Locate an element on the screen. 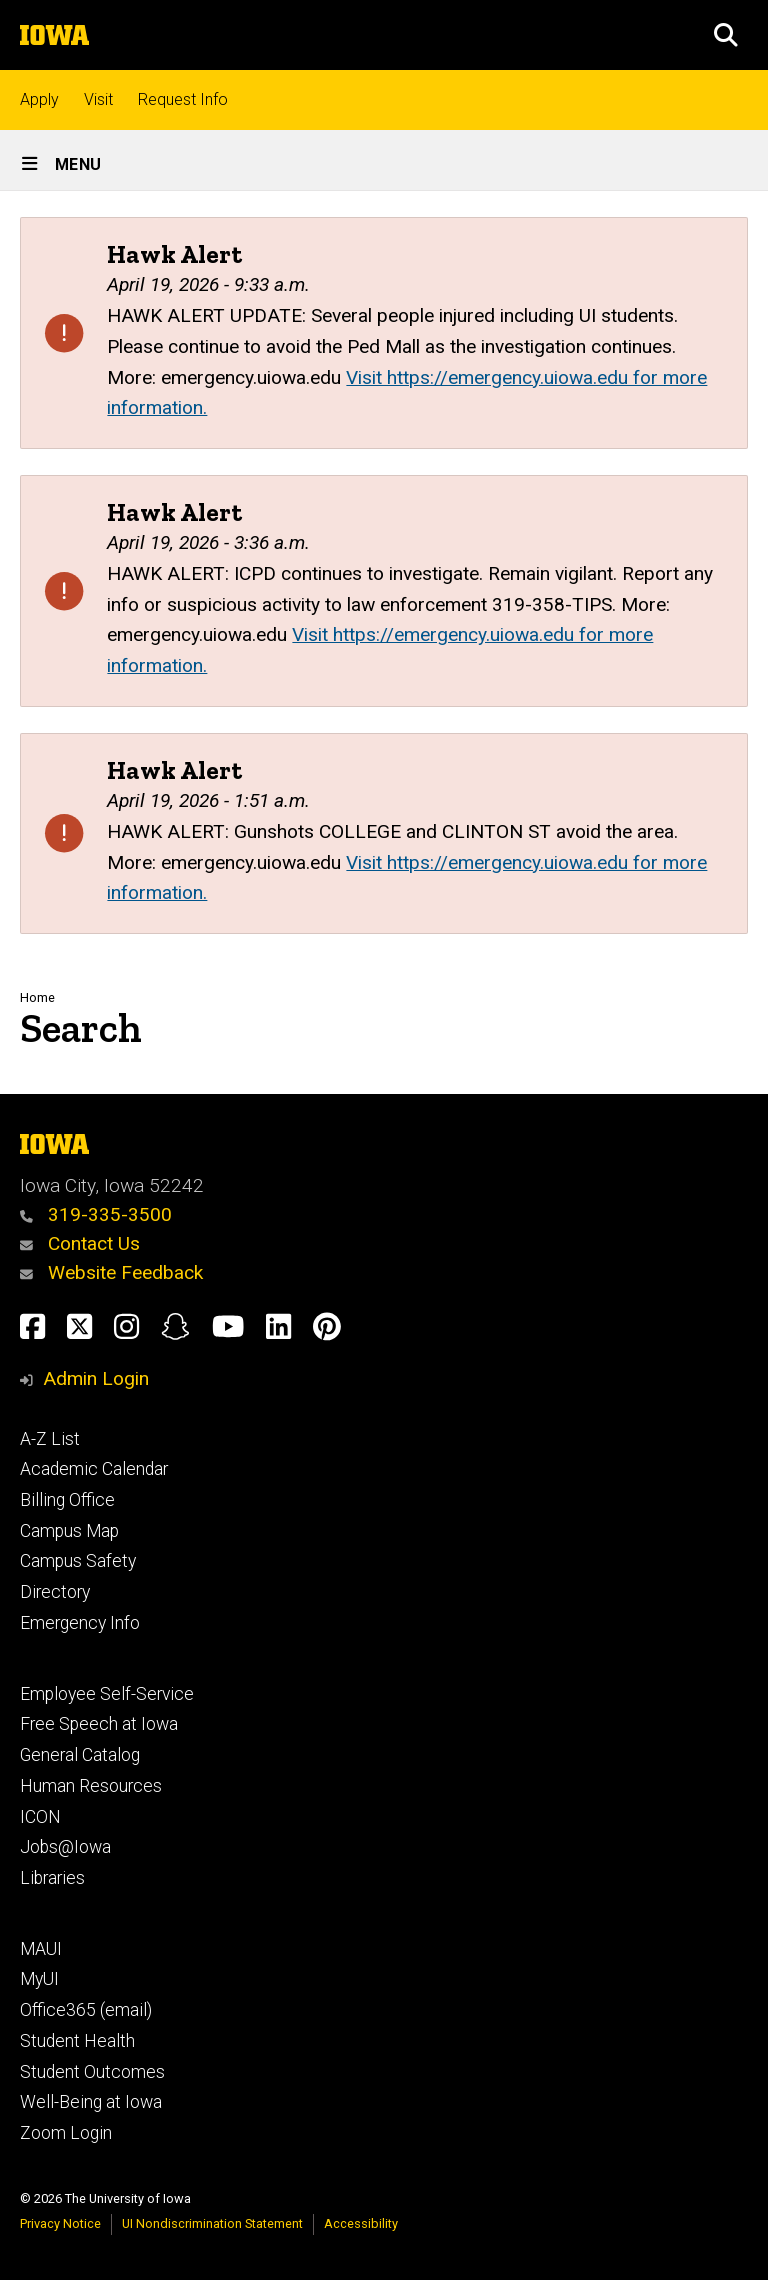 The height and width of the screenshot is (2280, 768). Student Outcomes is located at coordinates (92, 2072).